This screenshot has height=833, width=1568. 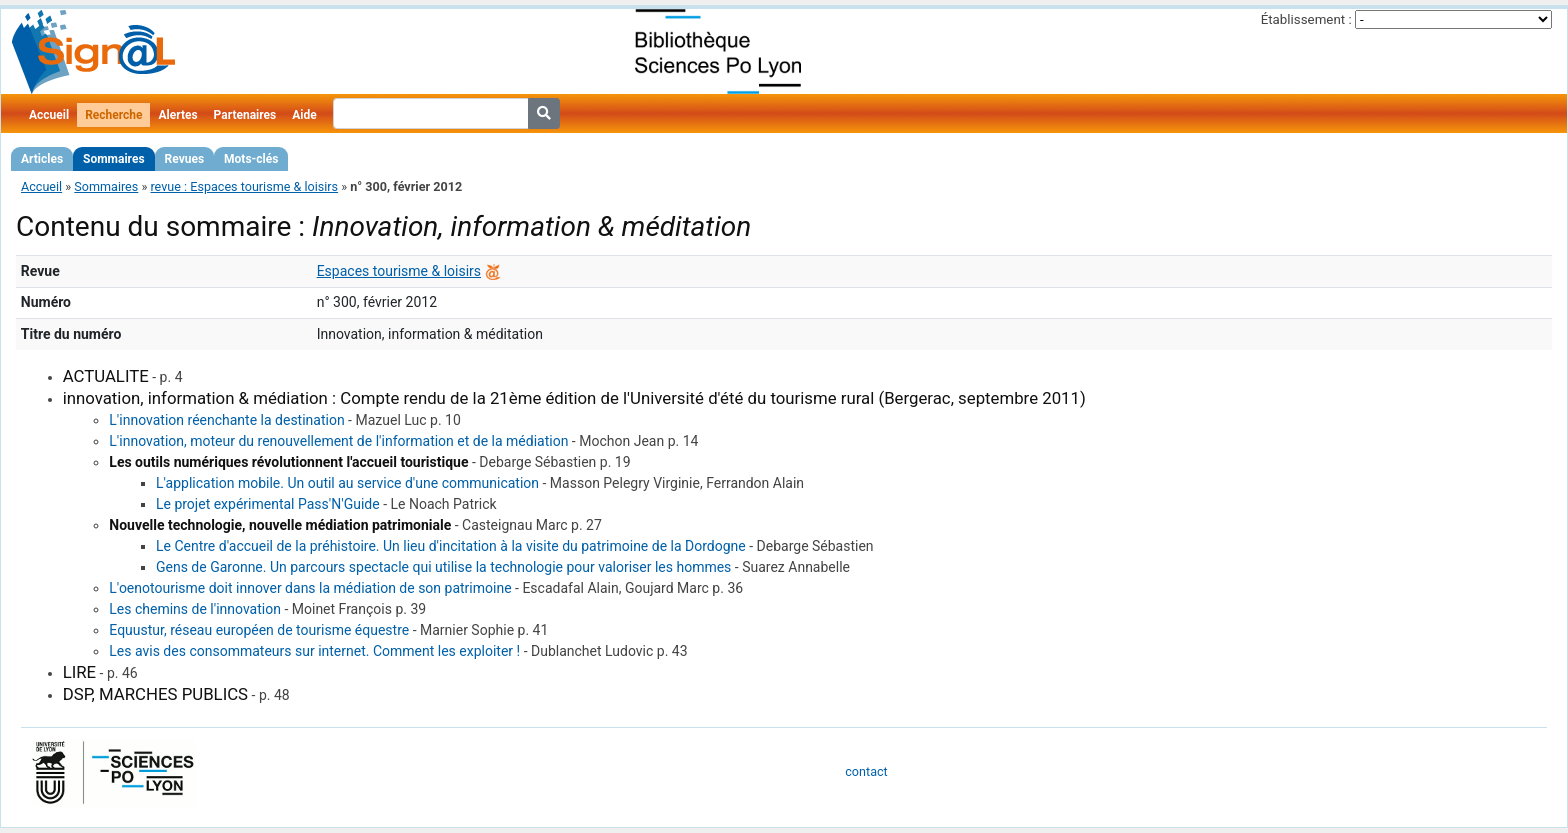 I want to click on Accueil, so click(x=49, y=115).